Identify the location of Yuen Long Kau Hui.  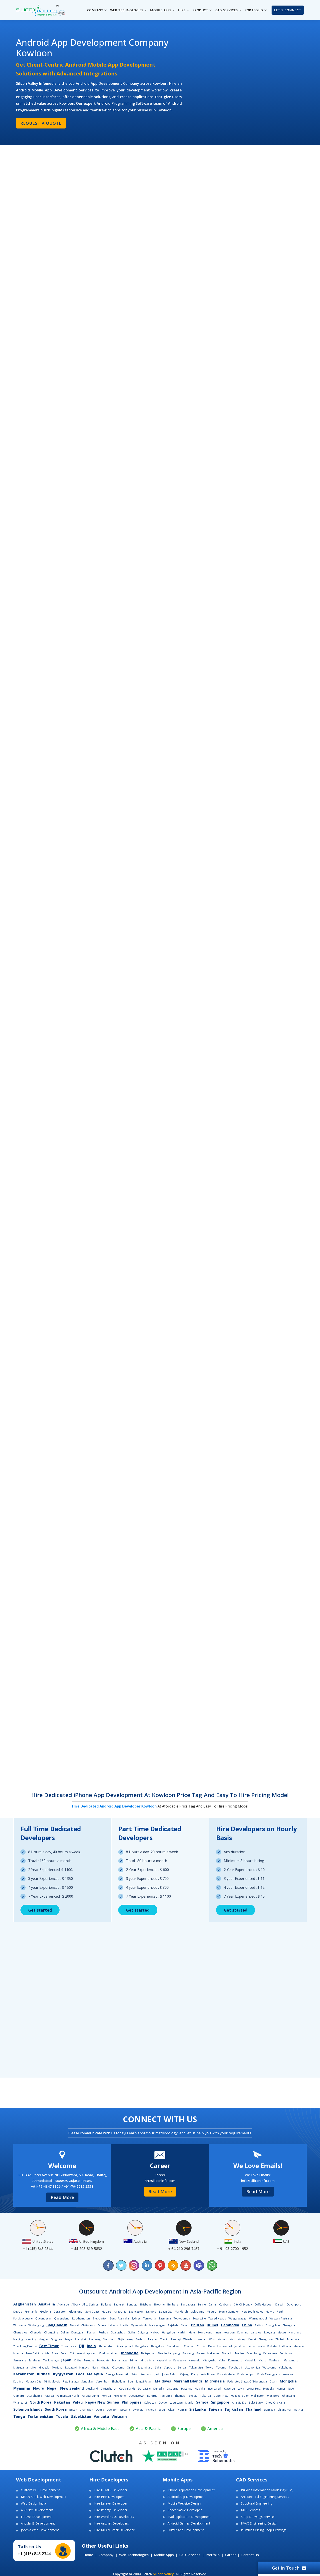
(25, 2346).